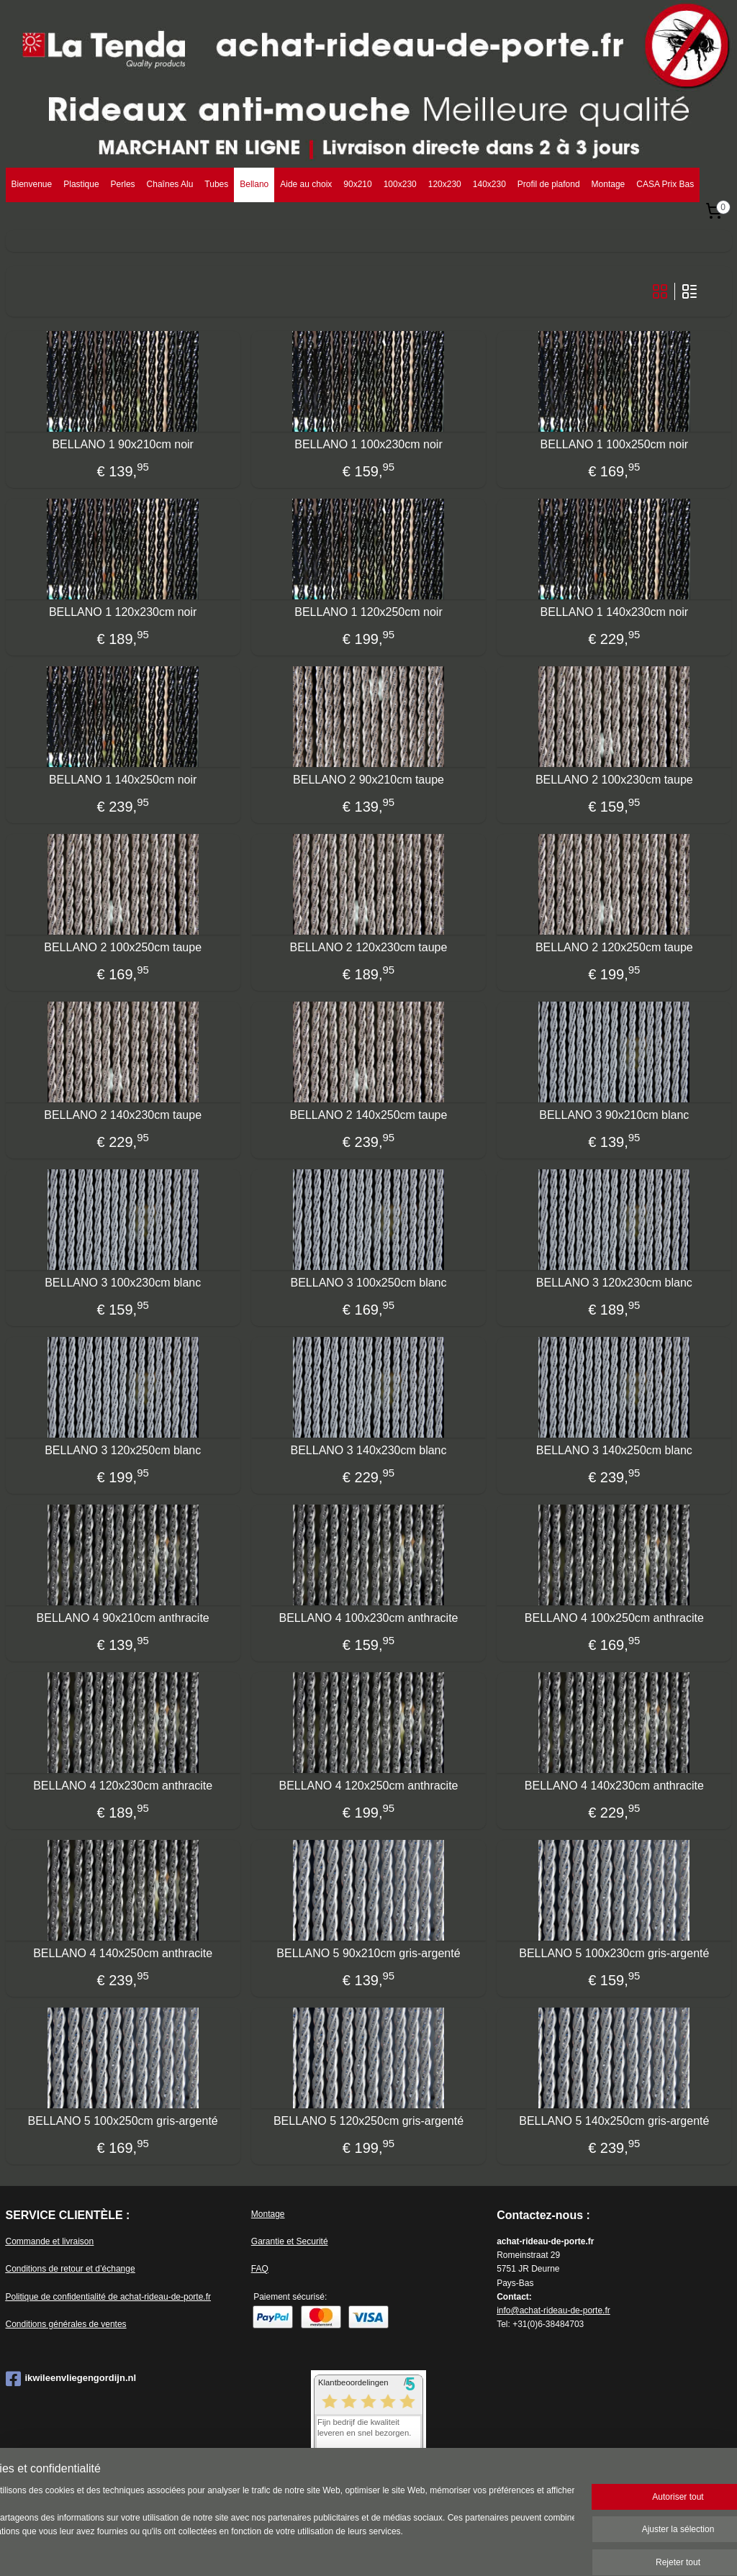 The height and width of the screenshot is (2576, 737). I want to click on BELLANO 1 100x230cm noir, so click(368, 443).